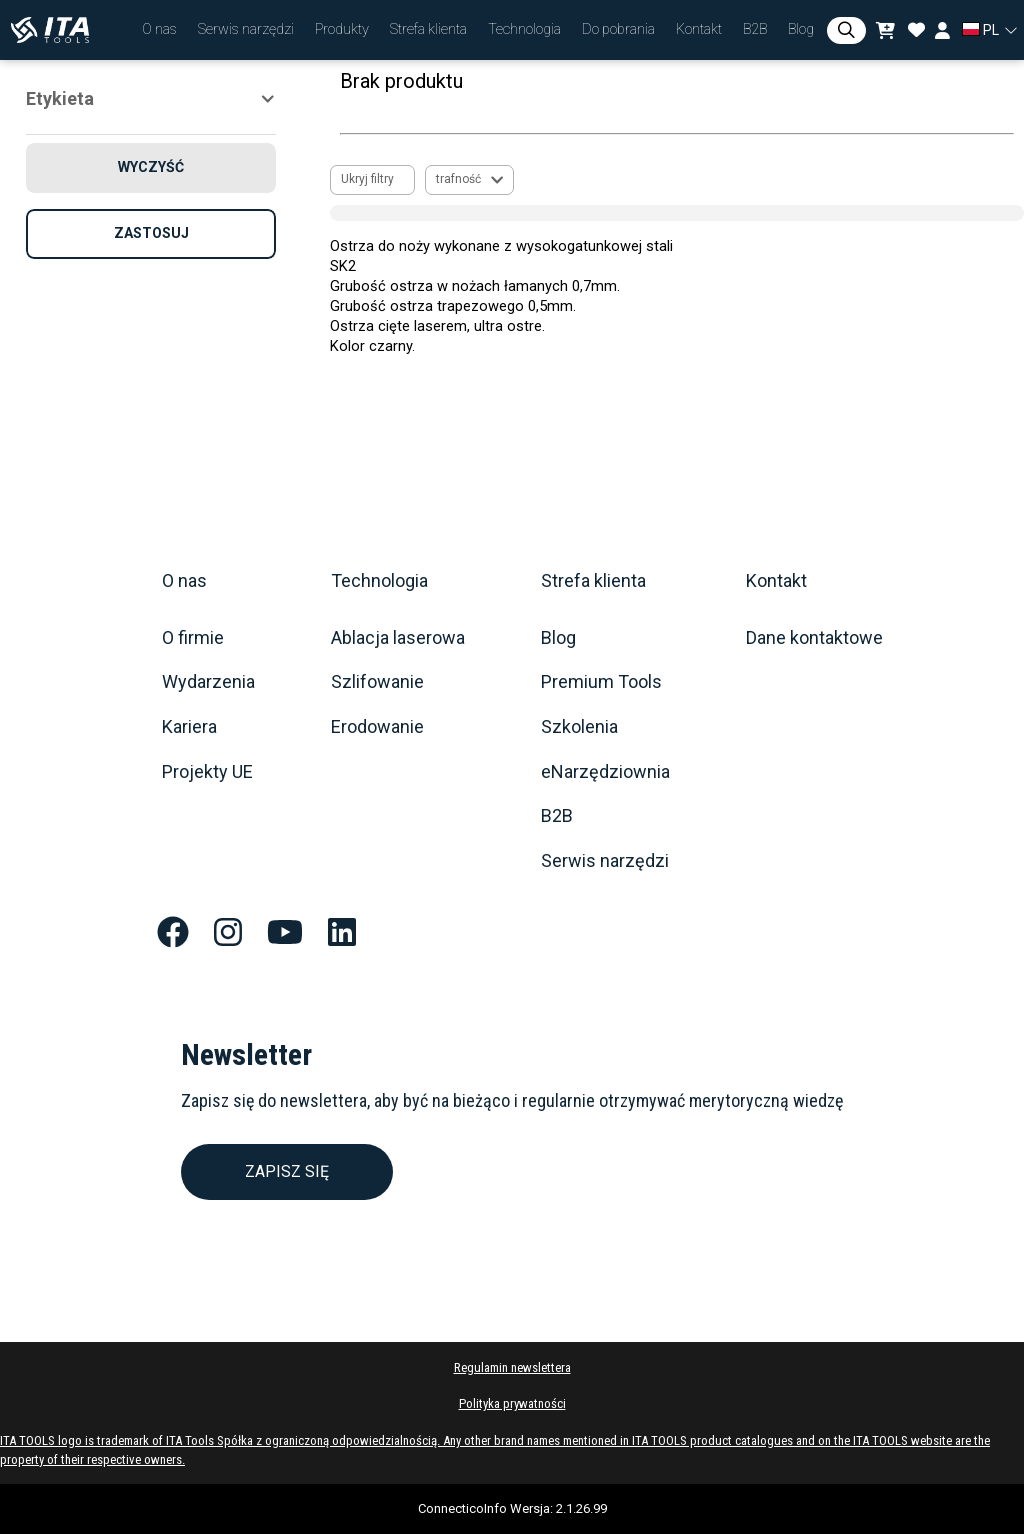  What do you see at coordinates (776, 581) in the screenshot?
I see `Kontakt` at bounding box center [776, 581].